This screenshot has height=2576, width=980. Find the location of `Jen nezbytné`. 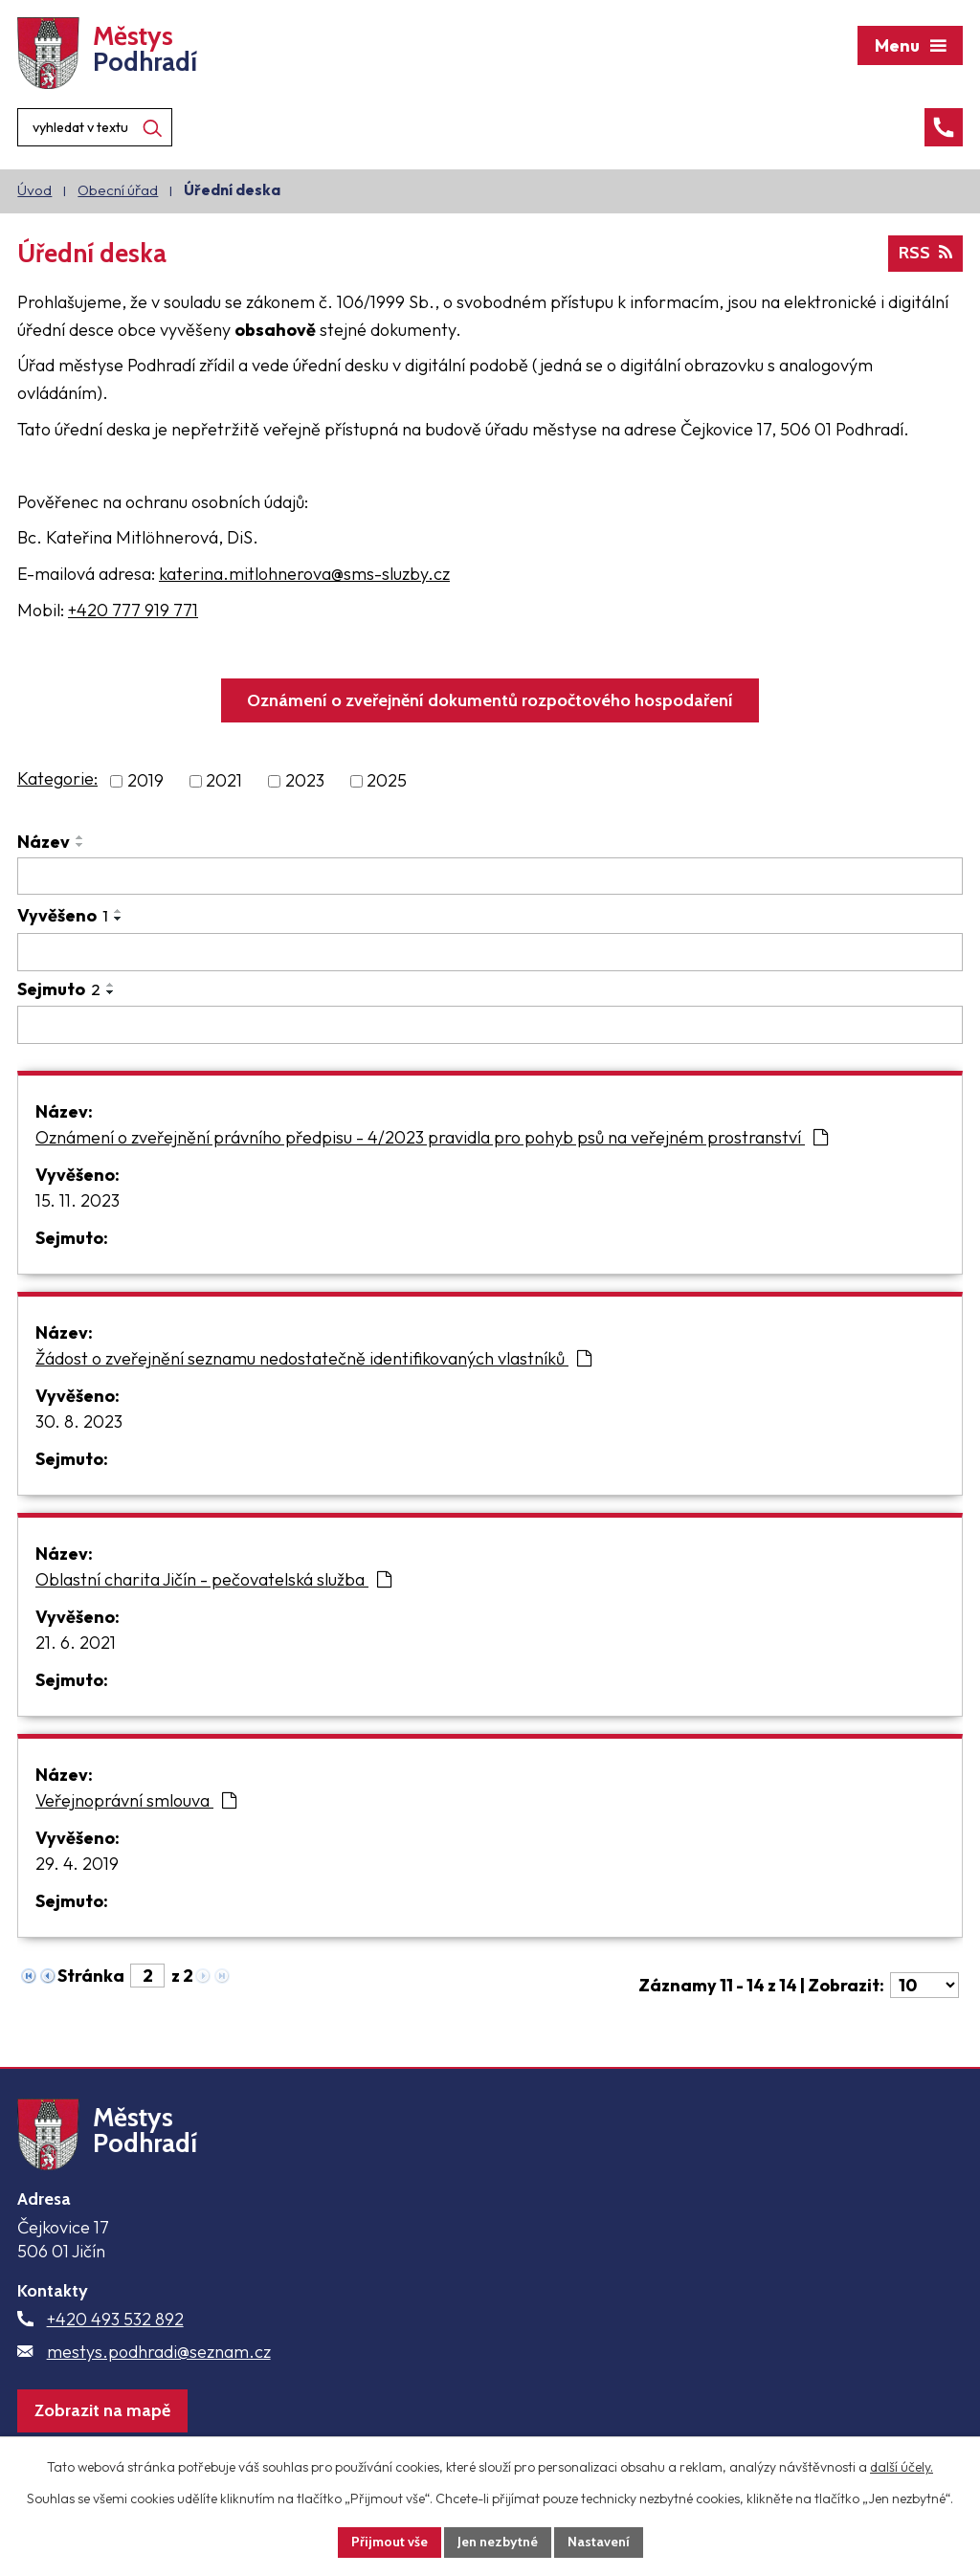

Jen nezbytné is located at coordinates (497, 2541).